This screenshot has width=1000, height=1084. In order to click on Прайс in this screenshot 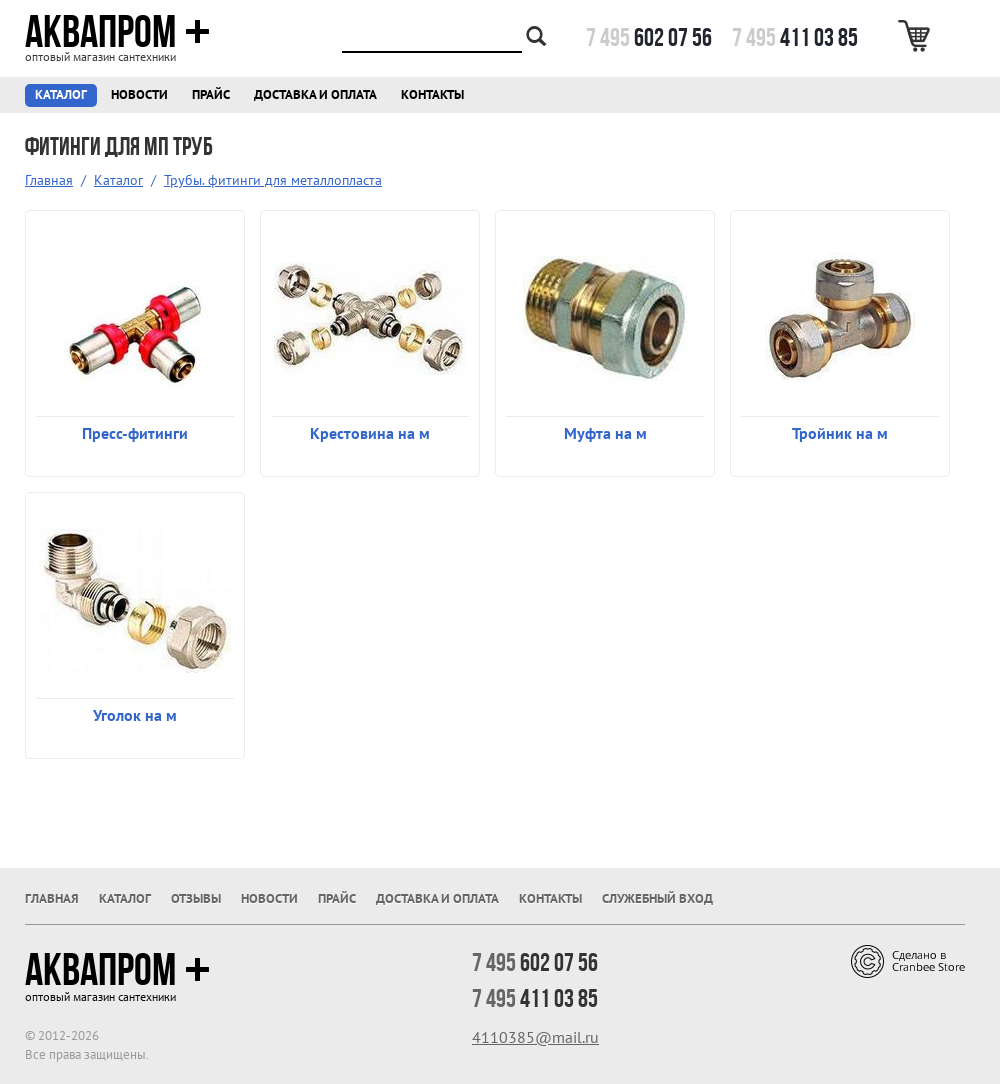, I will do `click(211, 94)`.